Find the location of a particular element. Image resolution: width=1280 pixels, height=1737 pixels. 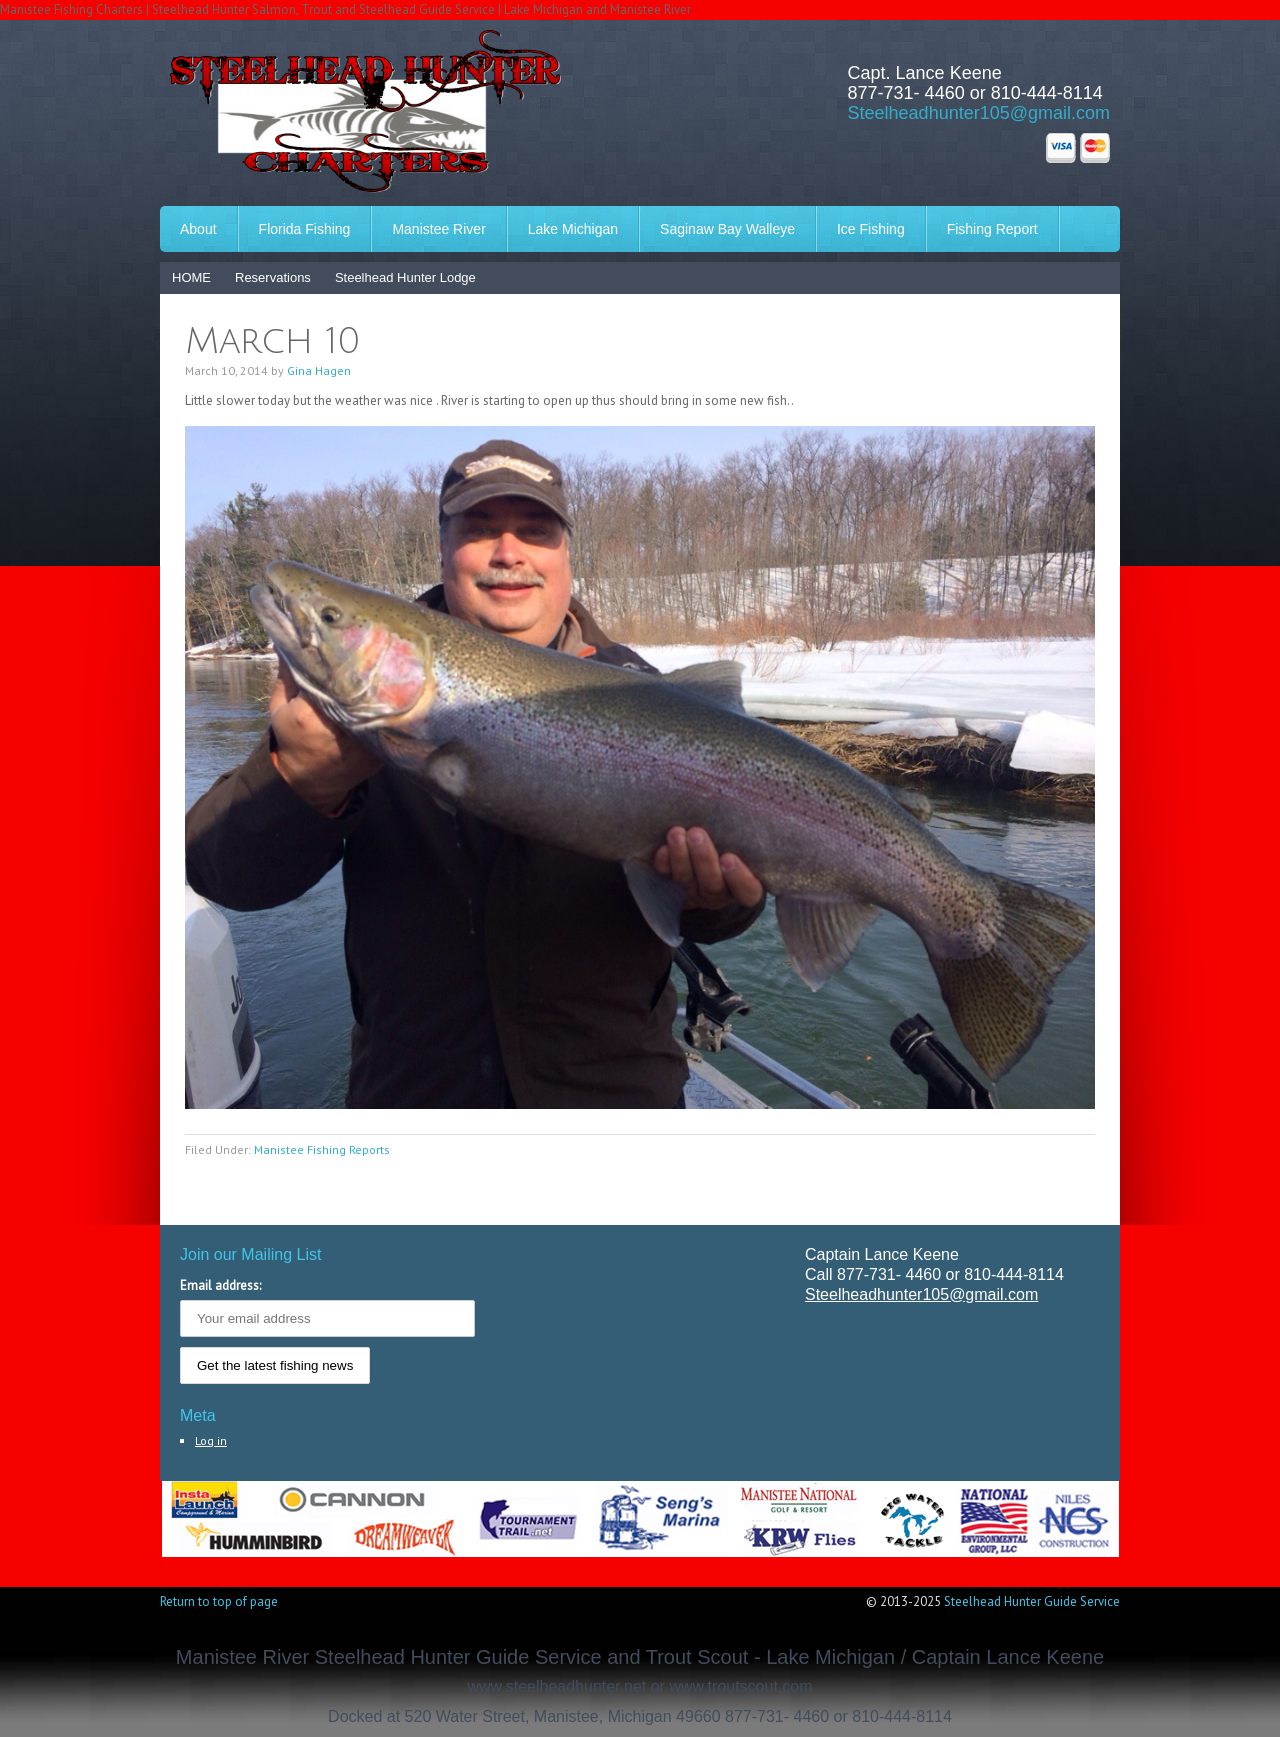

About is located at coordinates (198, 229).